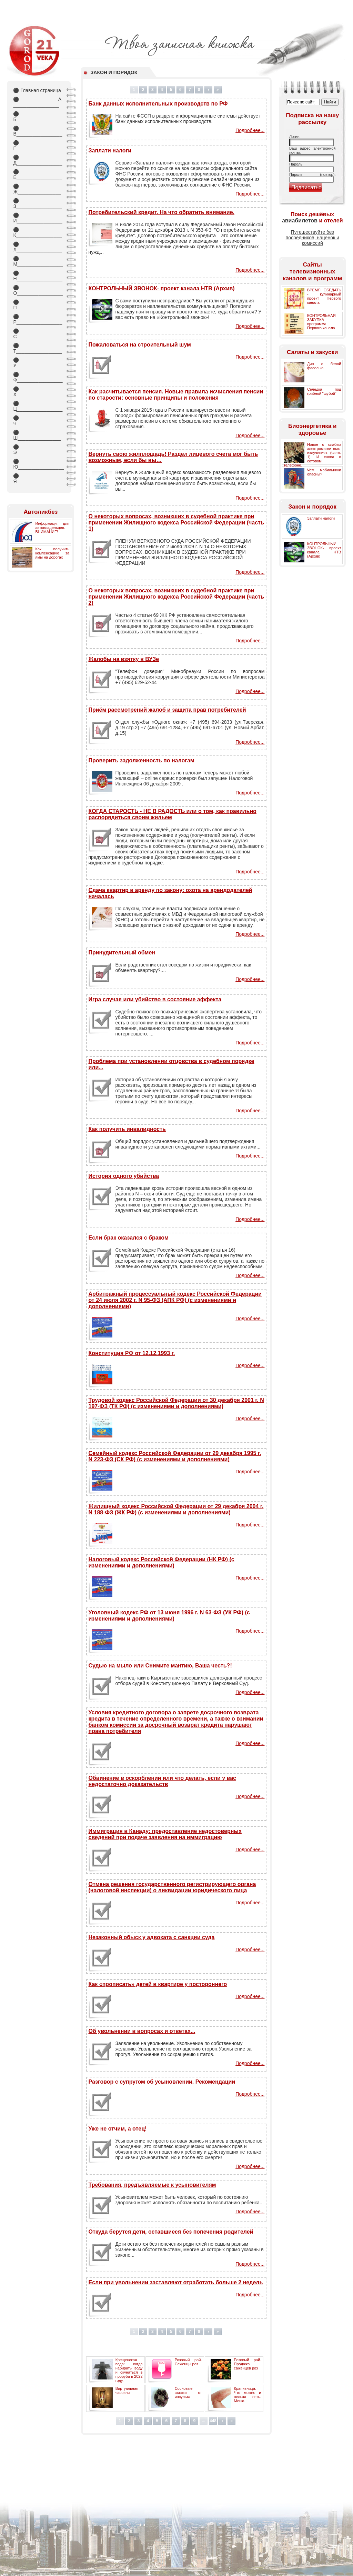 The height and width of the screenshot is (2576, 353). Describe the element at coordinates (141, 760) in the screenshot. I see `Проверить задолженность по налогам` at that location.